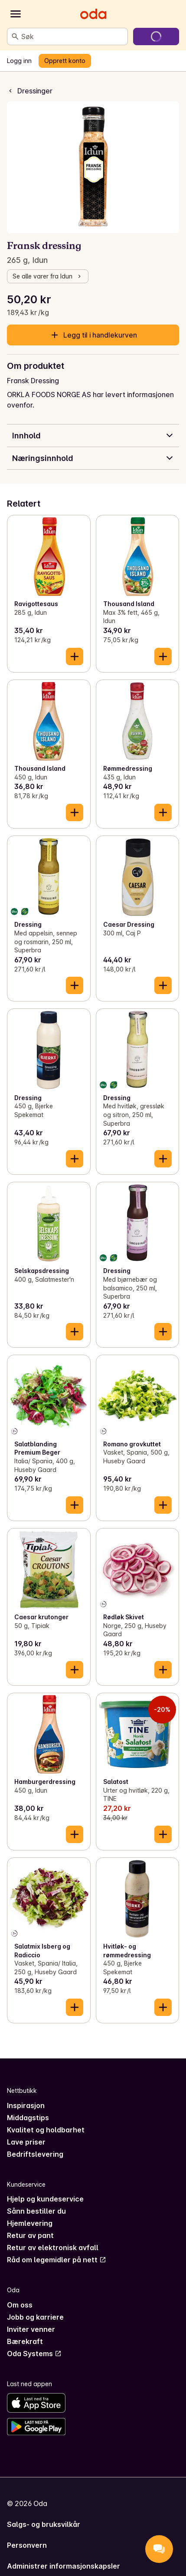 This screenshot has height=2576, width=186. I want to click on [Gå til handlekurven], so click(156, 36).